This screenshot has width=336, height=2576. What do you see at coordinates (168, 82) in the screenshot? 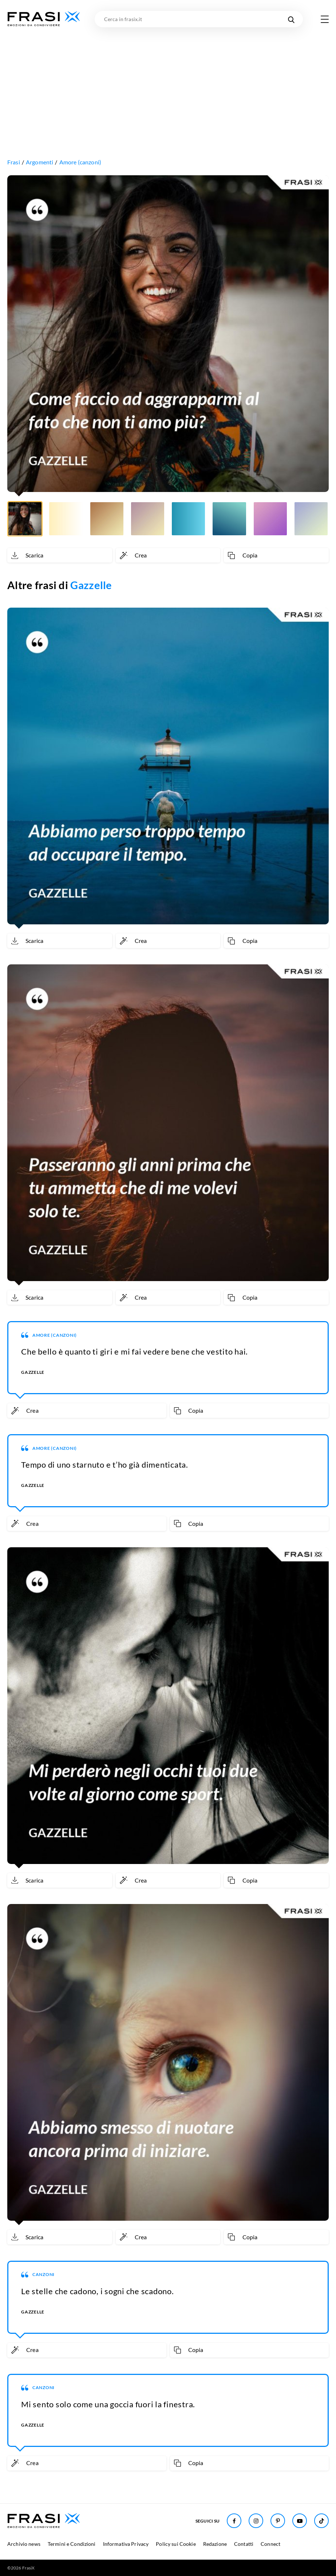
I see `[Advertisement]` at bounding box center [168, 82].